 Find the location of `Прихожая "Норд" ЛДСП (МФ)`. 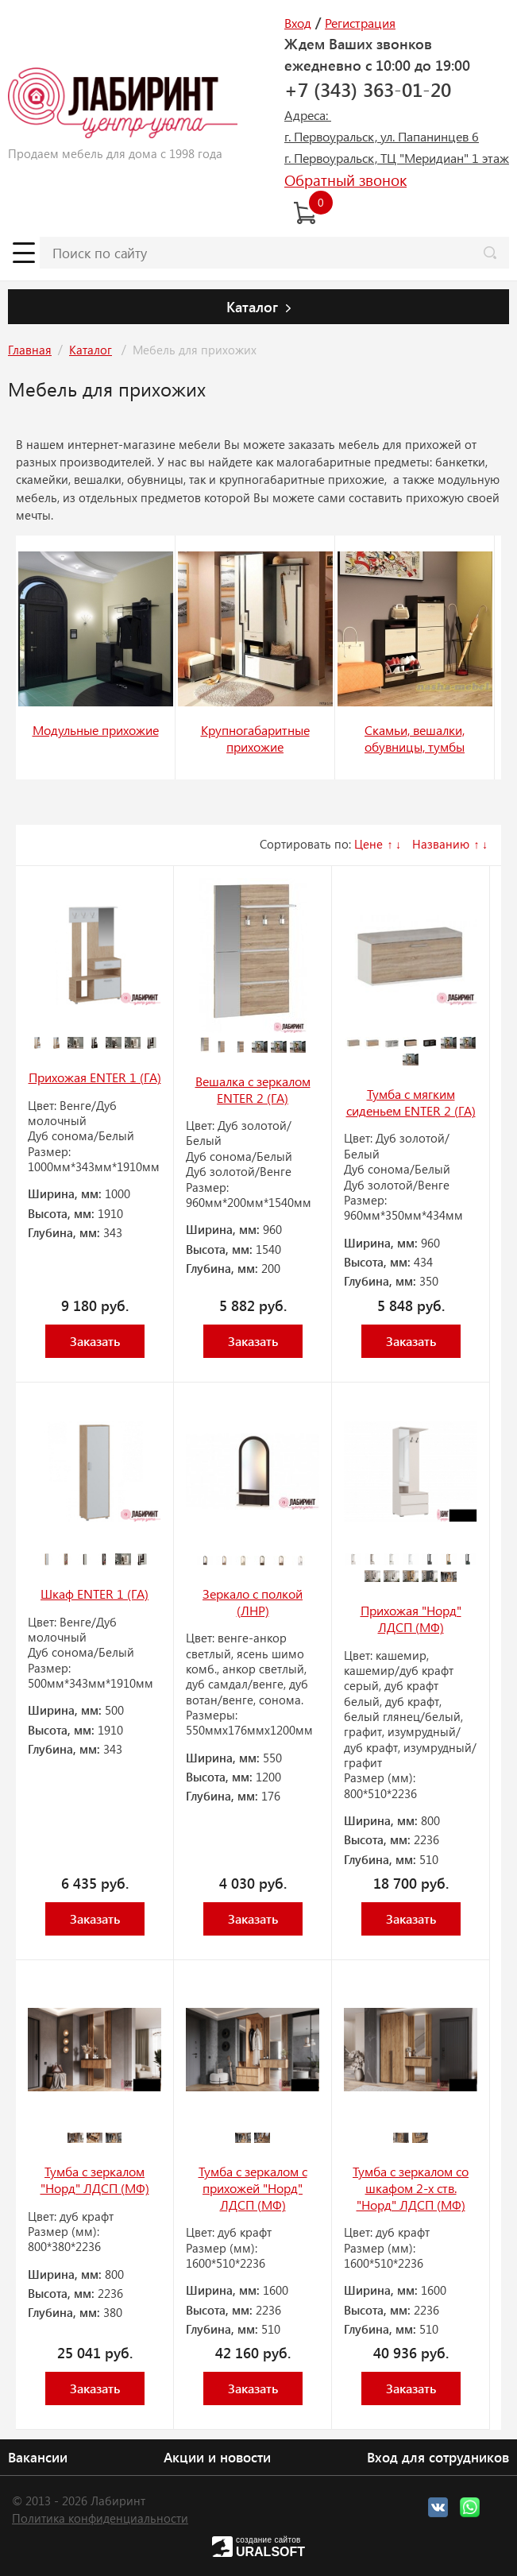

Прихожая "Норд" ЛДСП (МФ) is located at coordinates (411, 1618).